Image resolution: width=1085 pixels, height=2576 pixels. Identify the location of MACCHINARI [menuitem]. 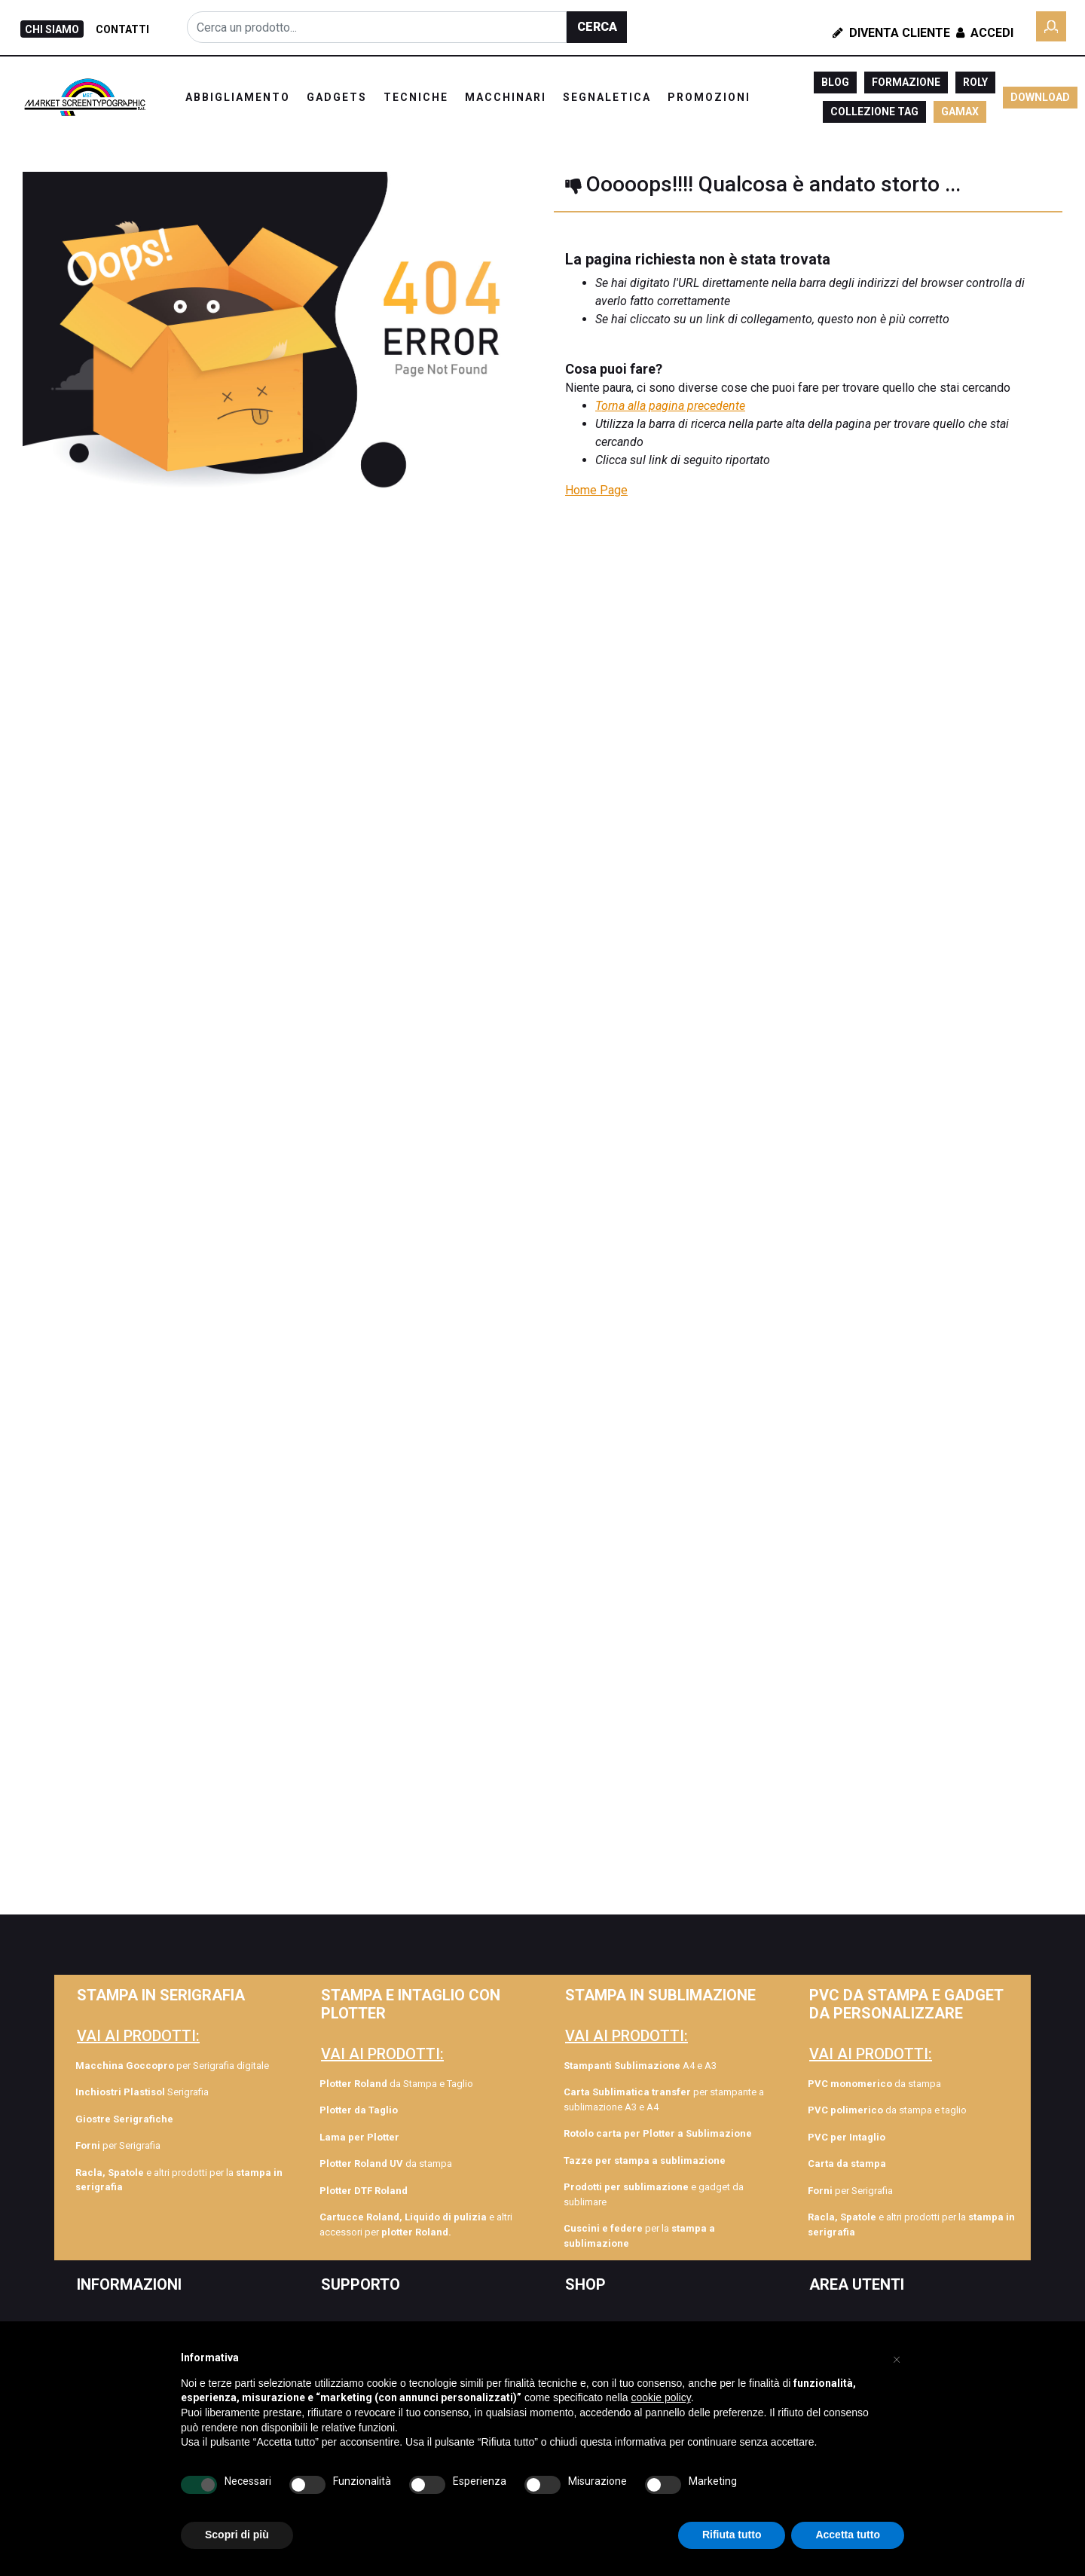
(505, 97).